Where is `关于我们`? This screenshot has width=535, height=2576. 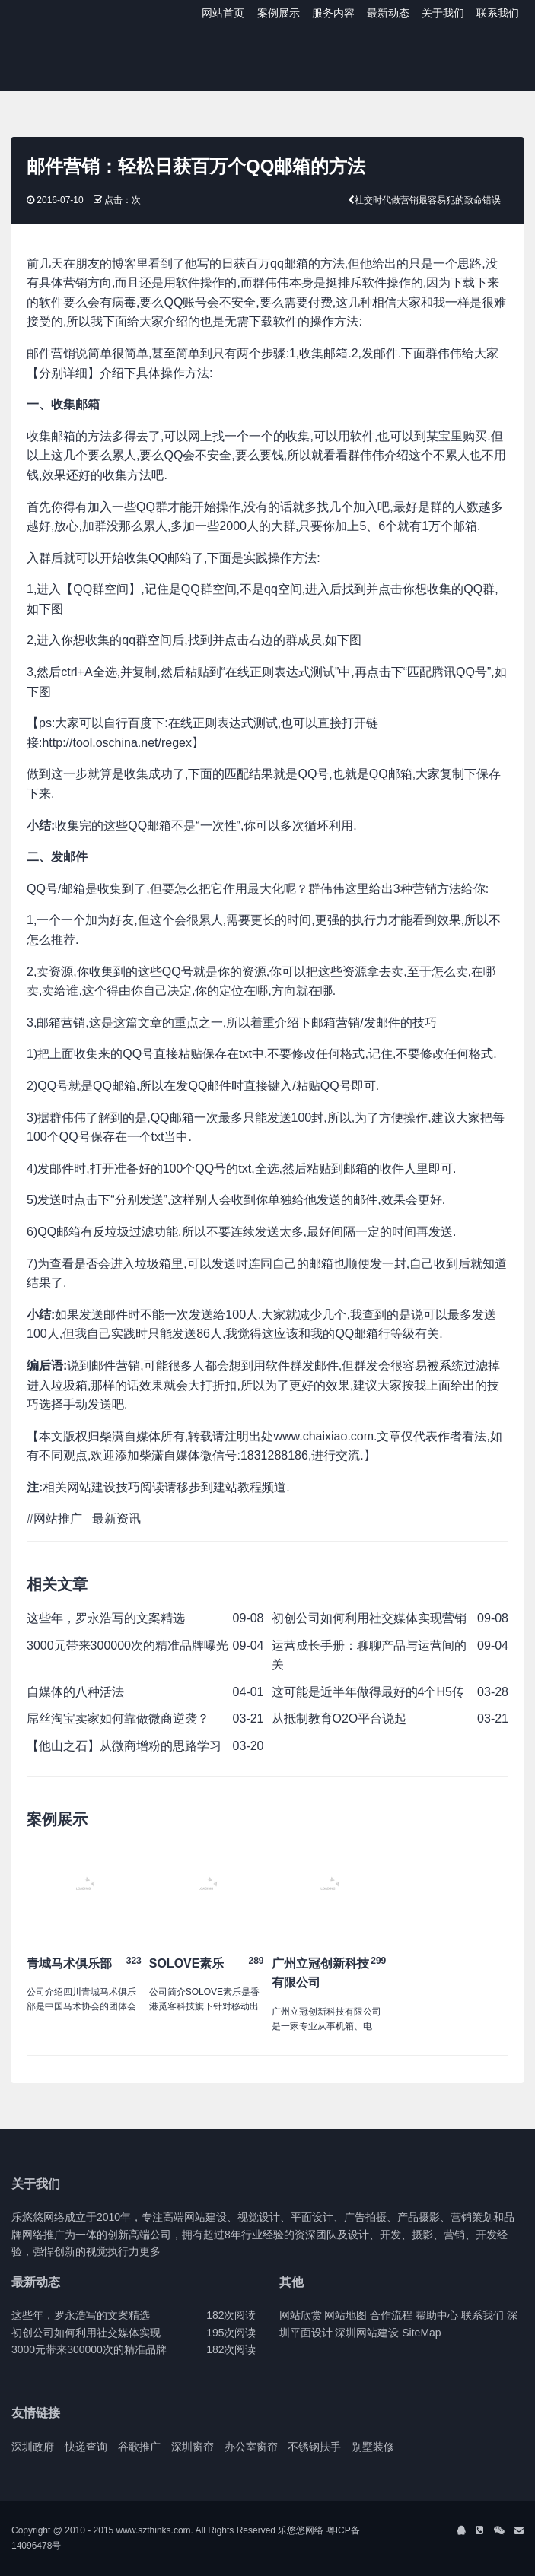 关于我们 is located at coordinates (443, 13).